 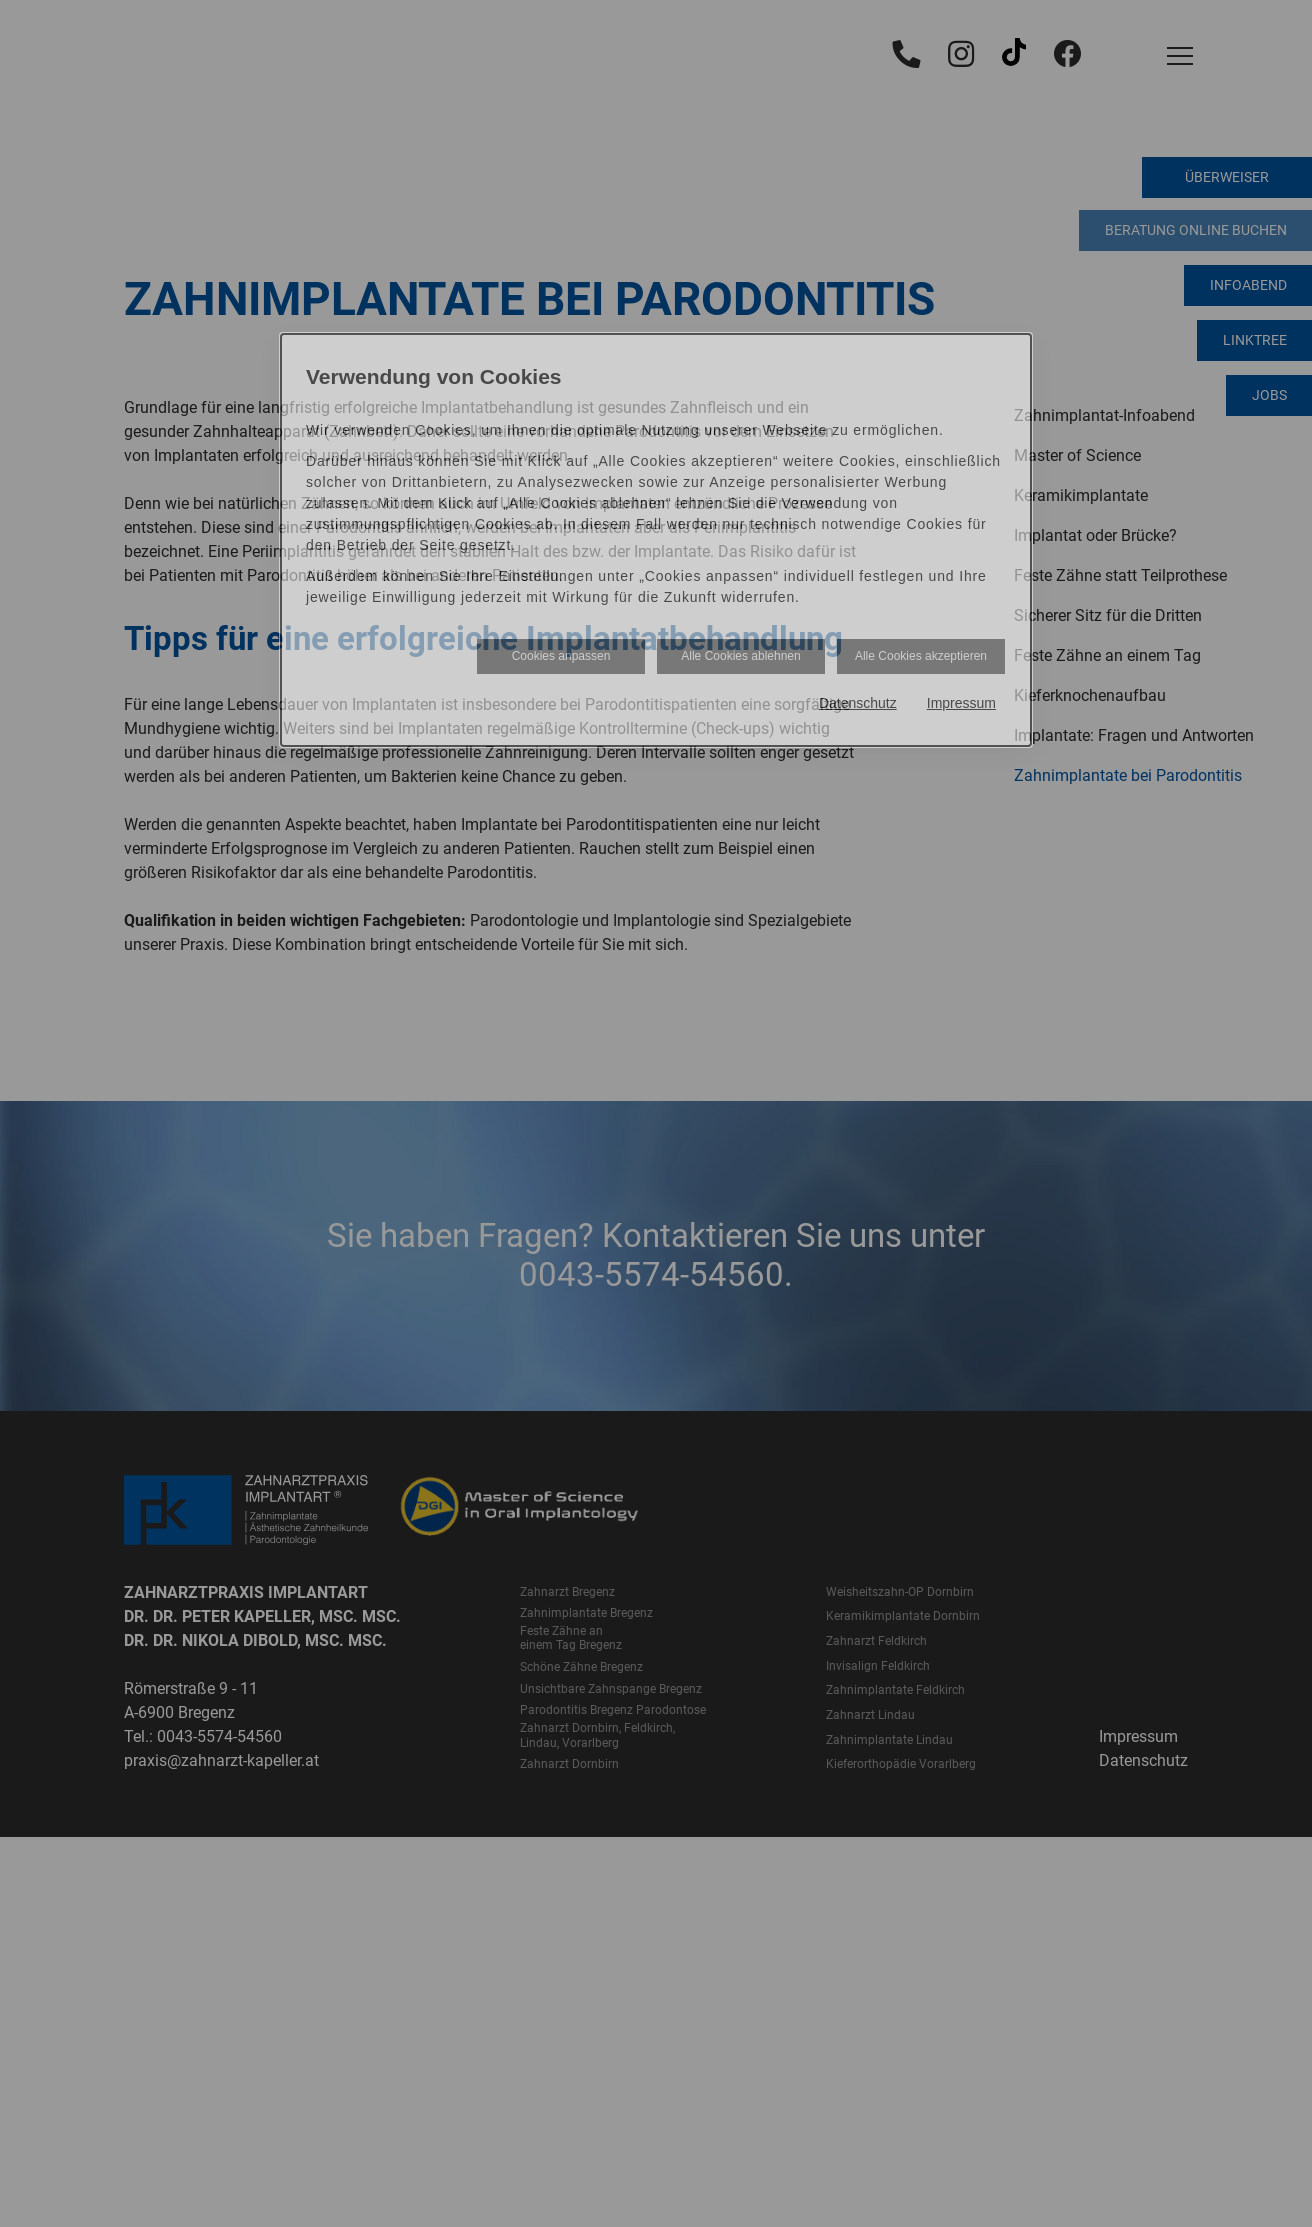 What do you see at coordinates (561, 656) in the screenshot?
I see `Cookies anpassen` at bounding box center [561, 656].